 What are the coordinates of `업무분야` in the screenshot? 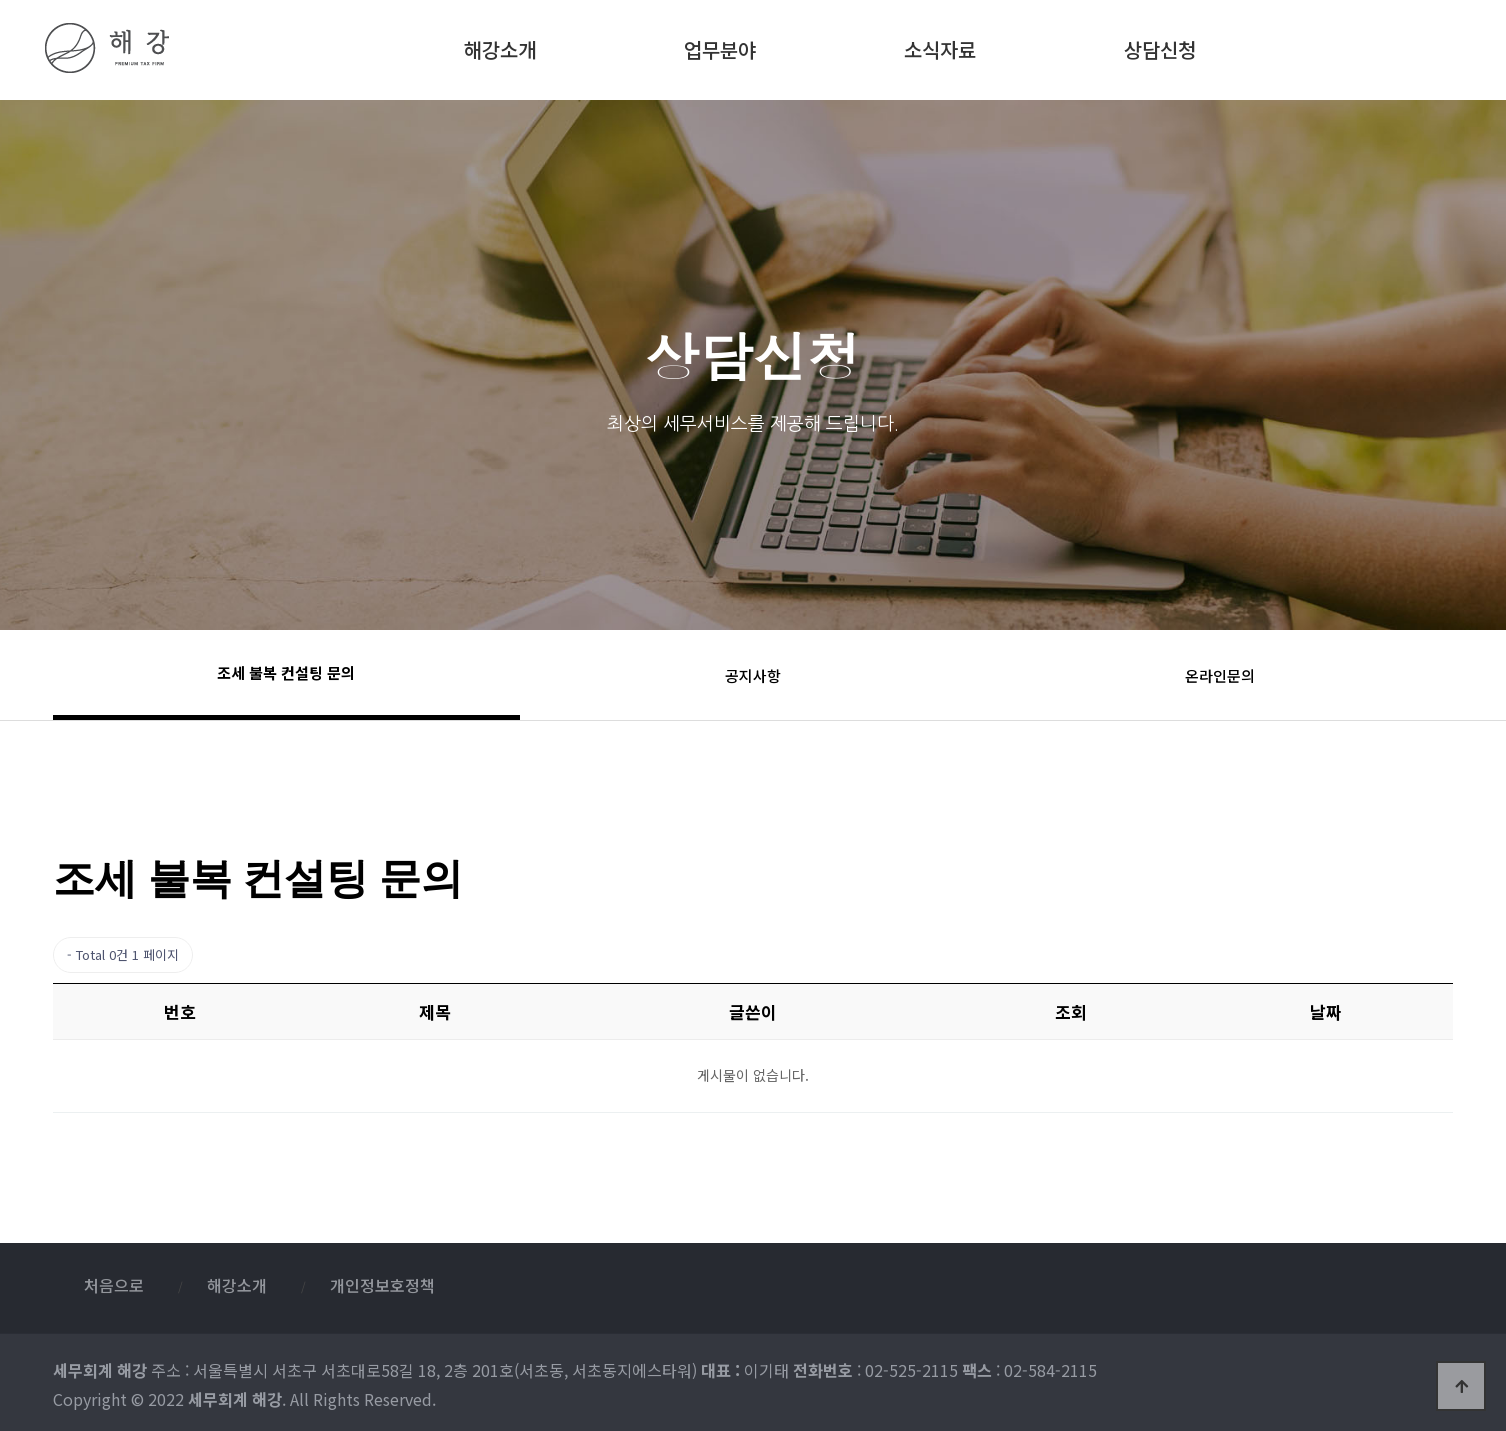 It's located at (720, 46).